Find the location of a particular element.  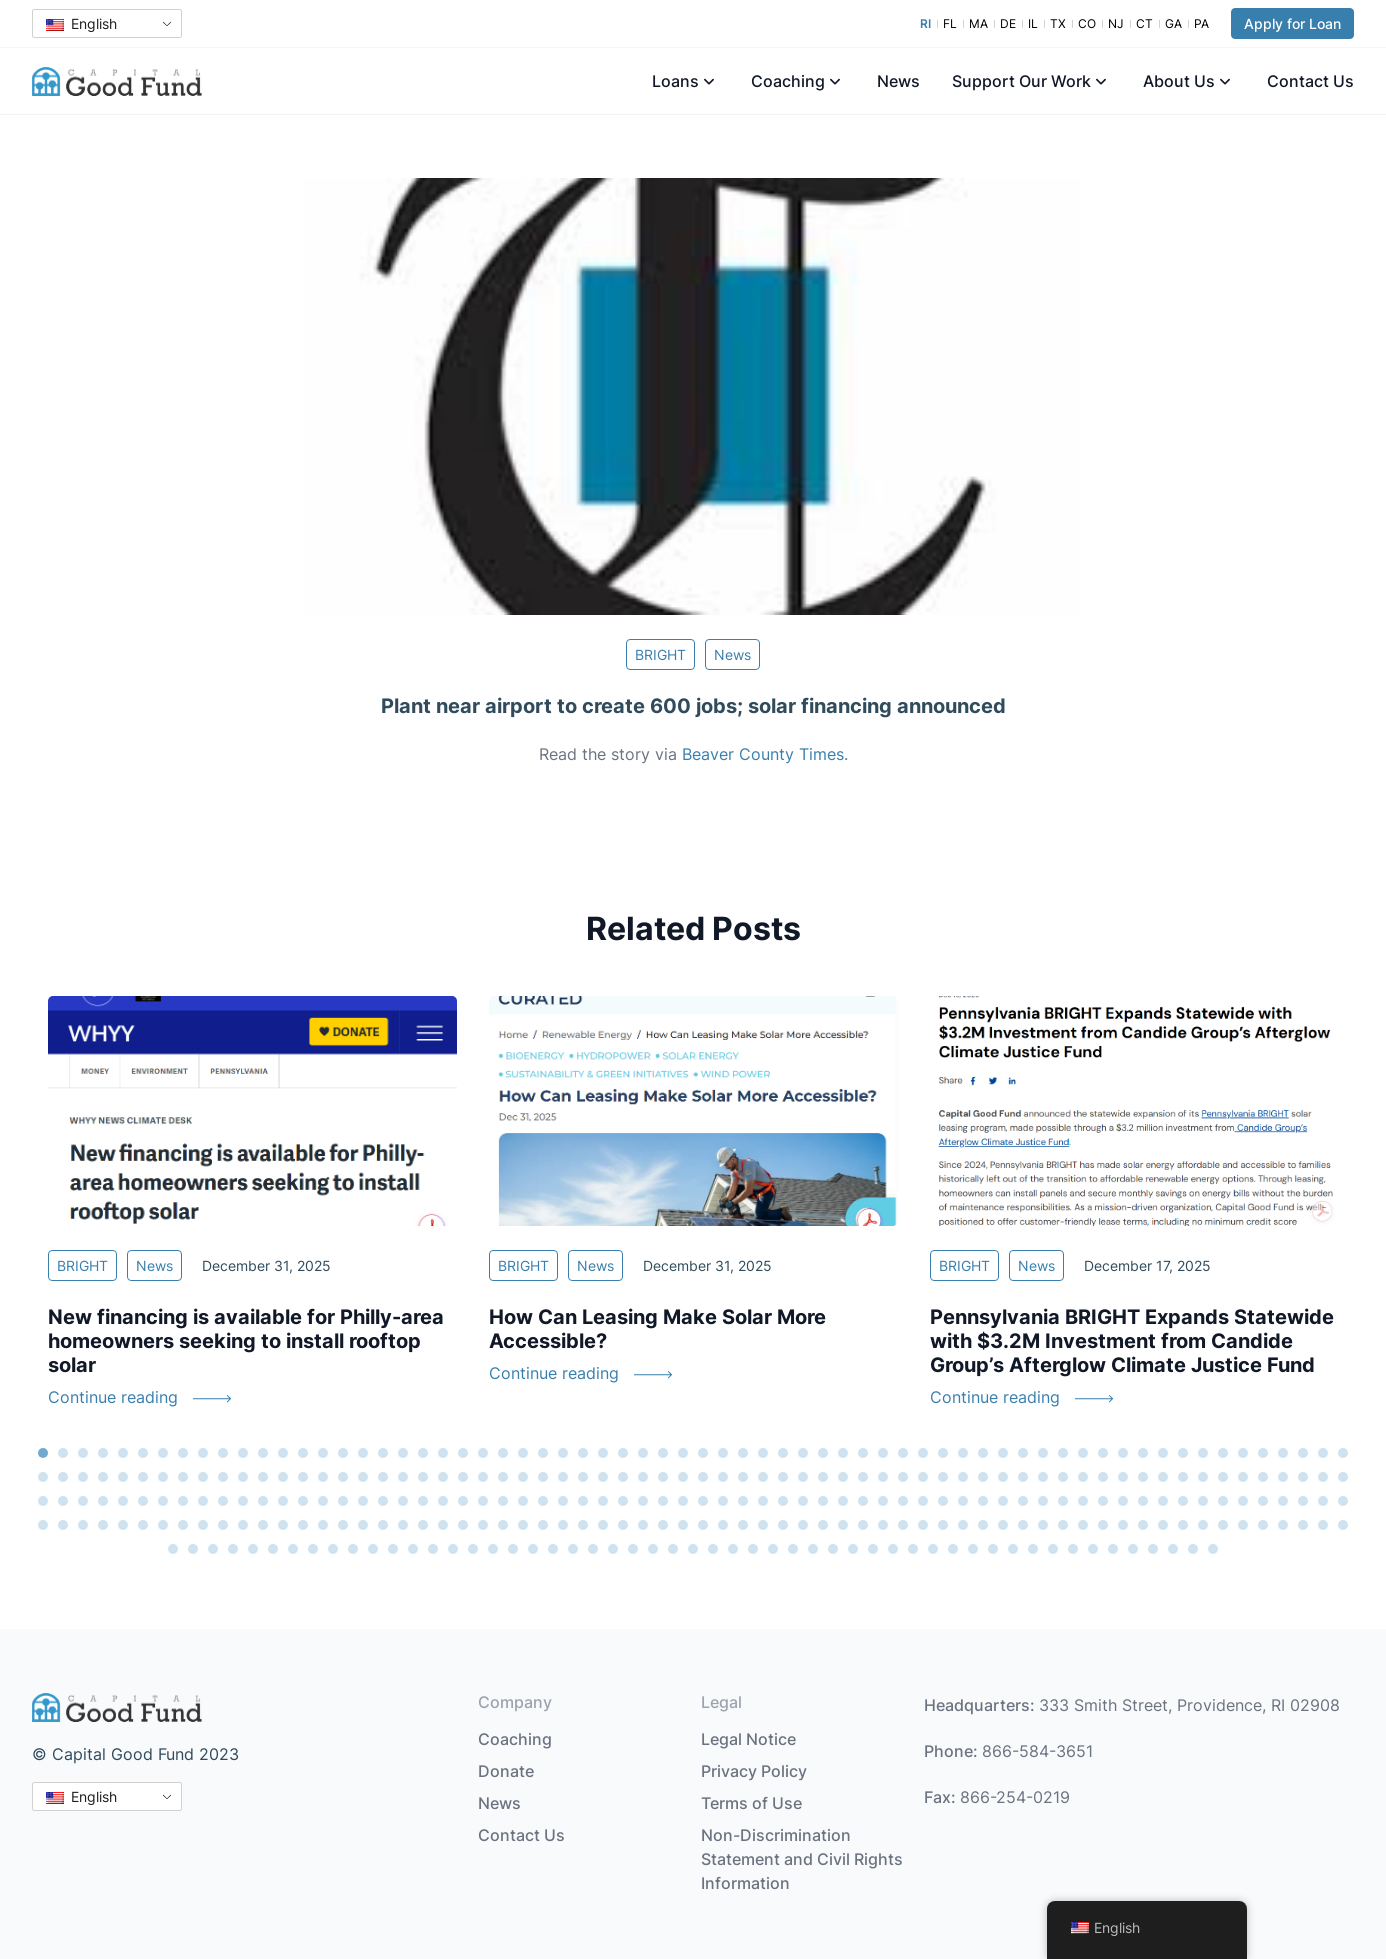

245 [tab] is located at coordinates (963, 1525).